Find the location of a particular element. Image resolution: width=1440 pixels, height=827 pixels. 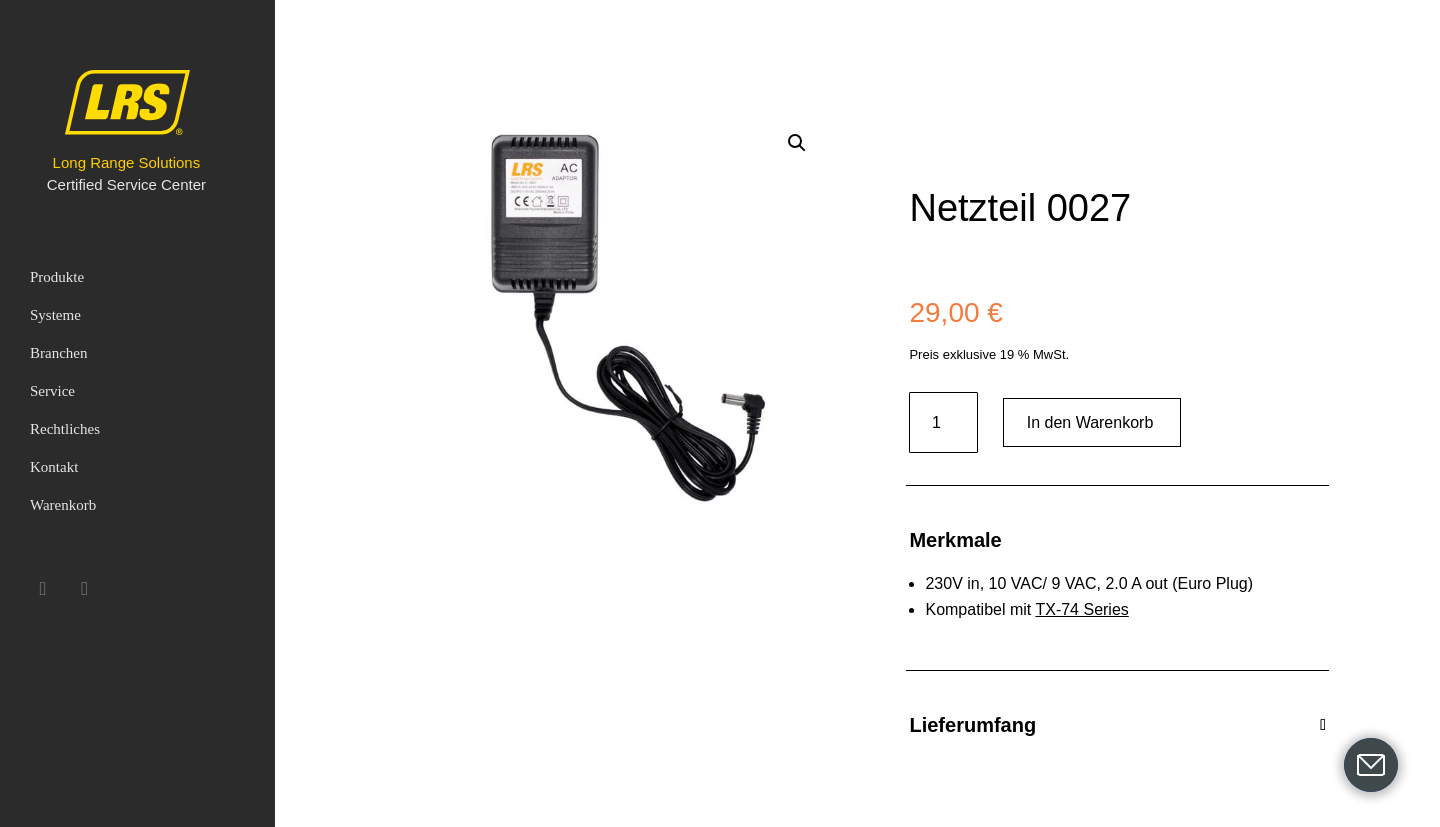

Systeme is located at coordinates (55, 315).